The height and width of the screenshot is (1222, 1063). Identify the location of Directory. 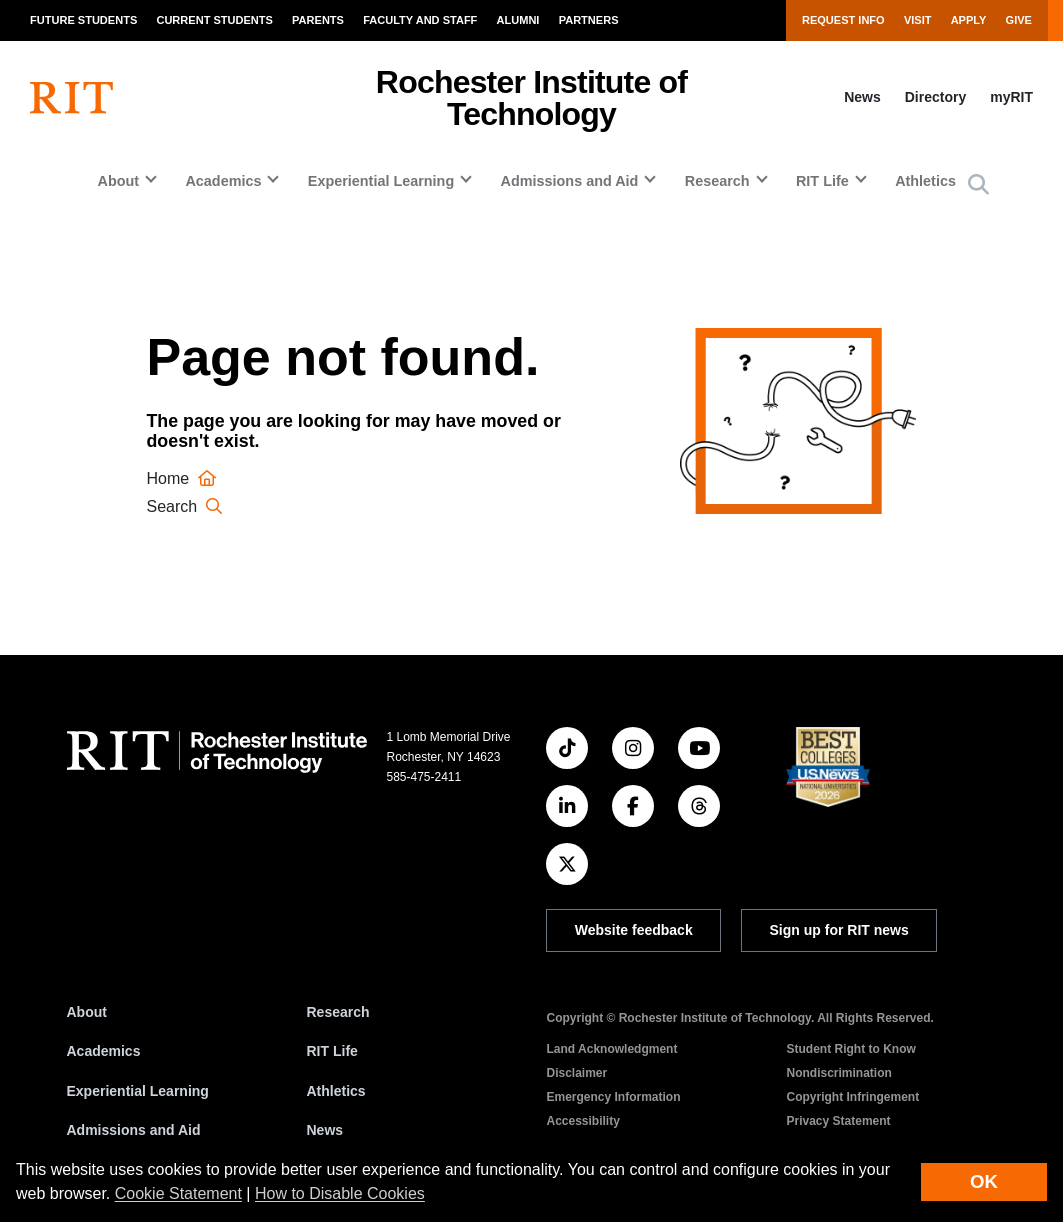
(935, 97).